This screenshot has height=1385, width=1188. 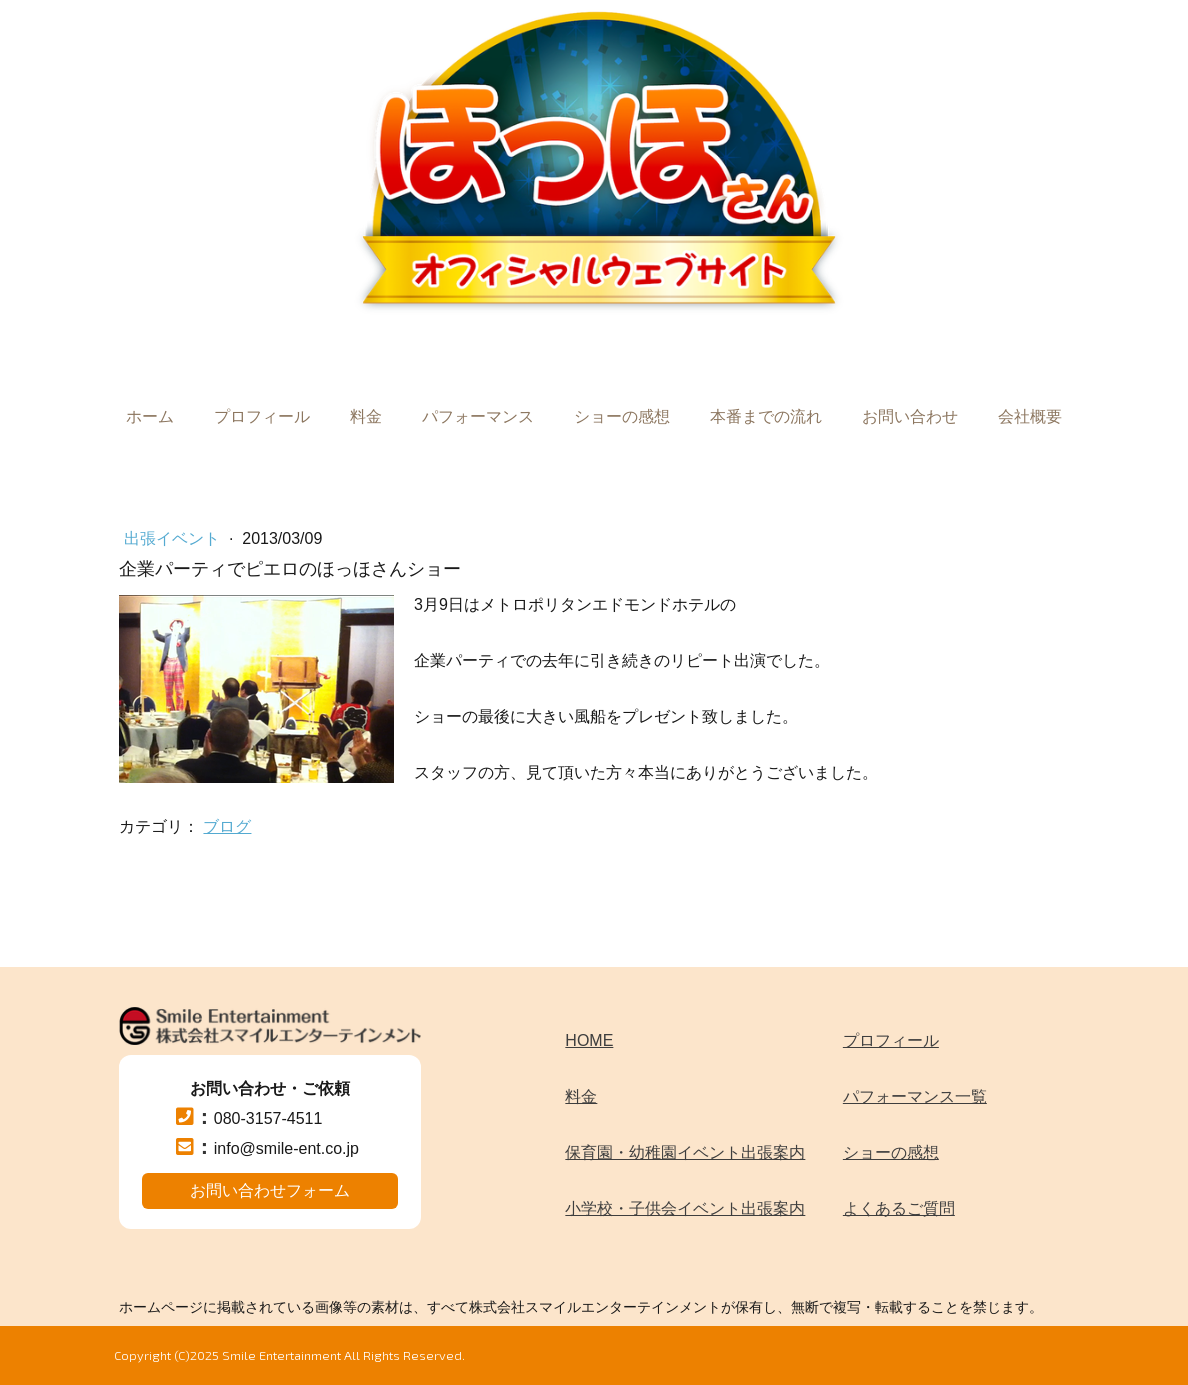 I want to click on お問い合わせ, so click(x=910, y=416).